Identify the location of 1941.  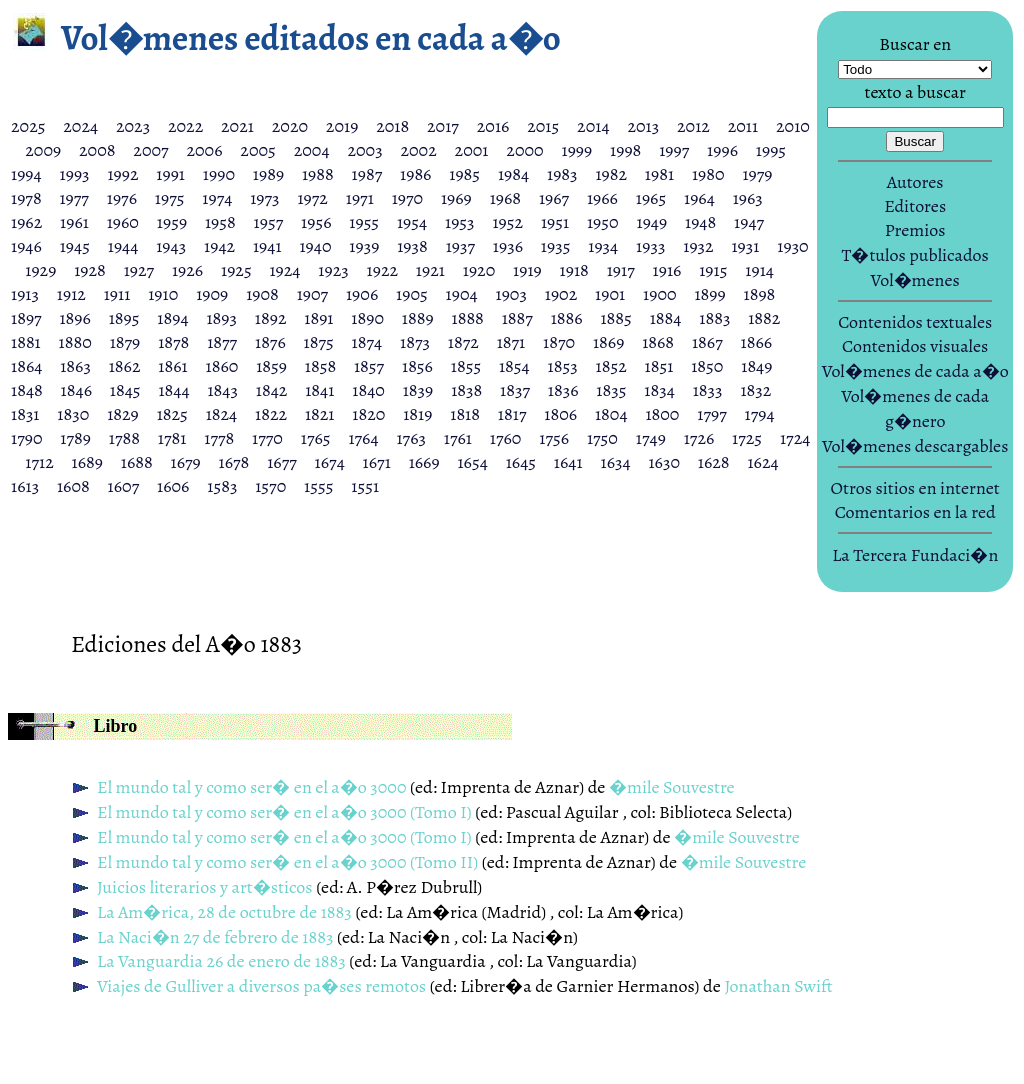
(267, 246).